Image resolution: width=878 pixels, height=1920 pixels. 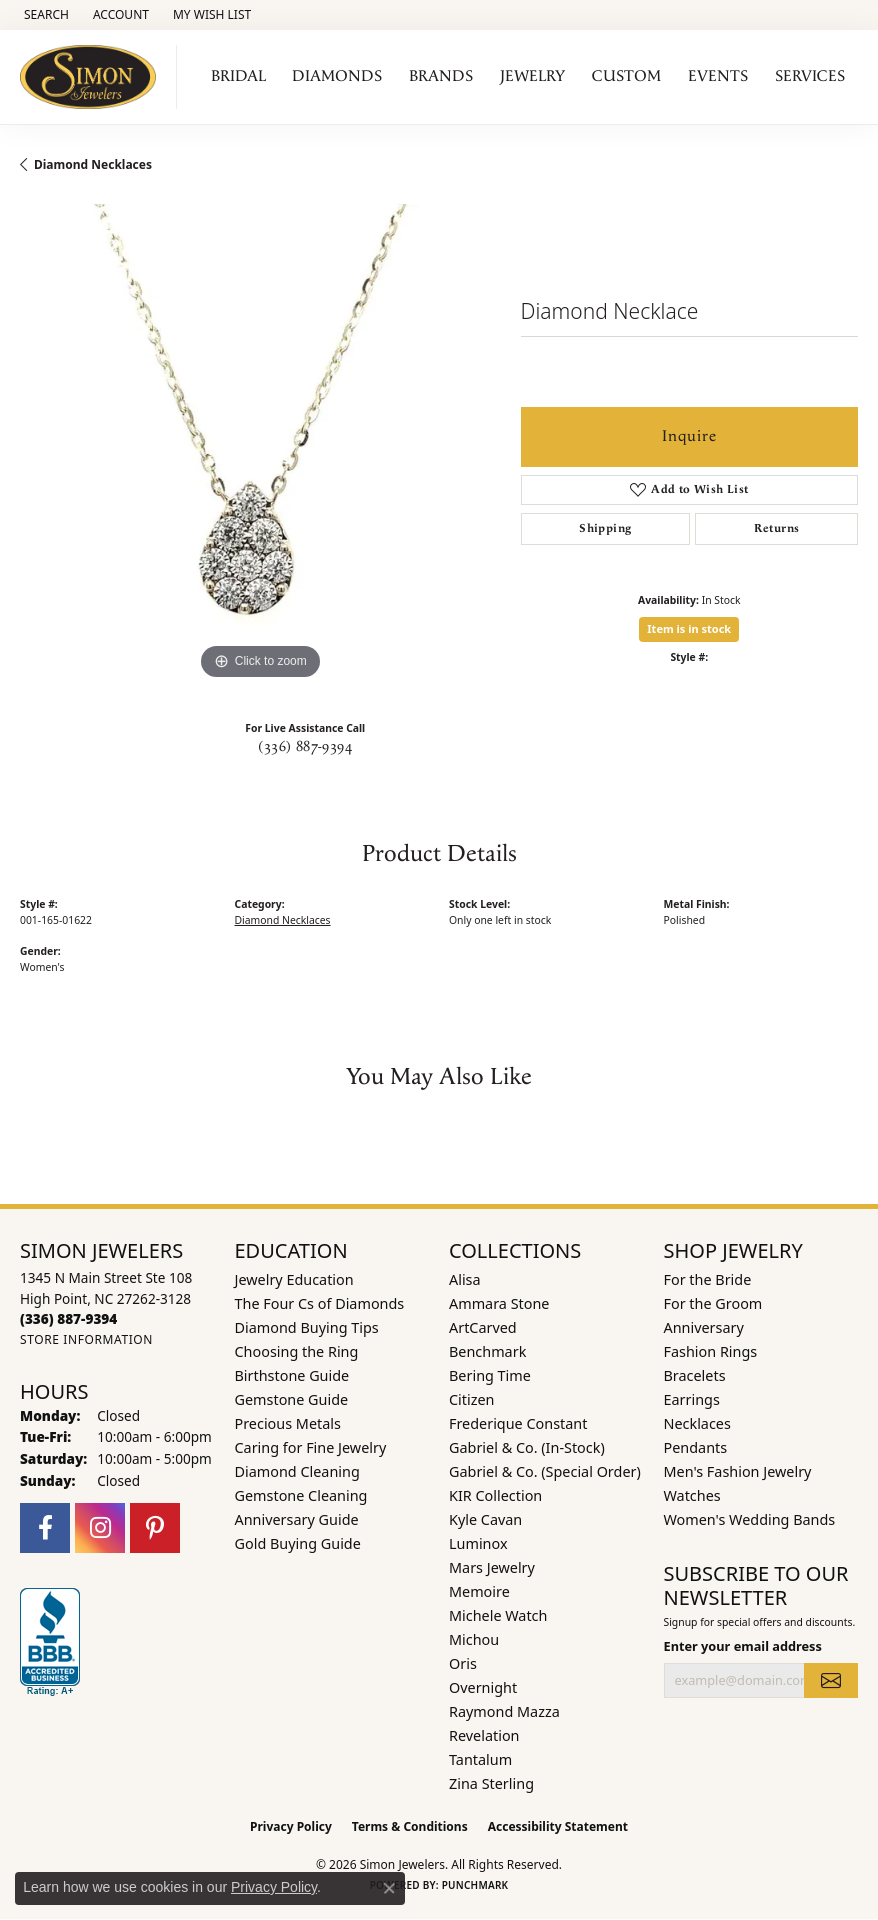 I want to click on Accessibility Statement, so click(x=558, y=1826).